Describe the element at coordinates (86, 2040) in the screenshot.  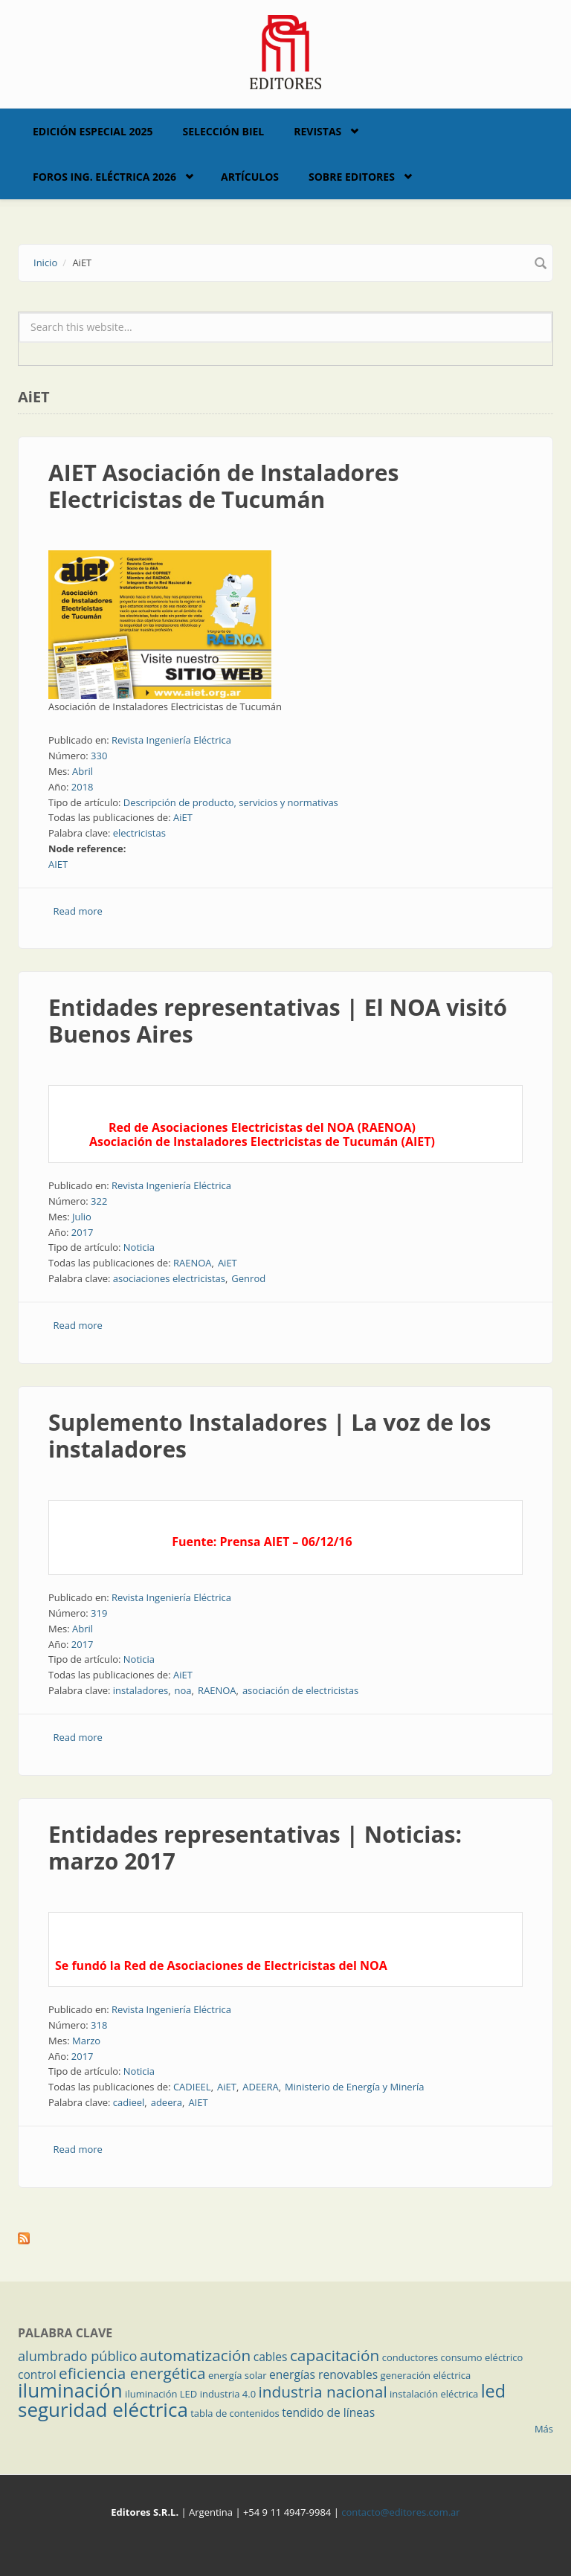
I see `Marzo` at that location.